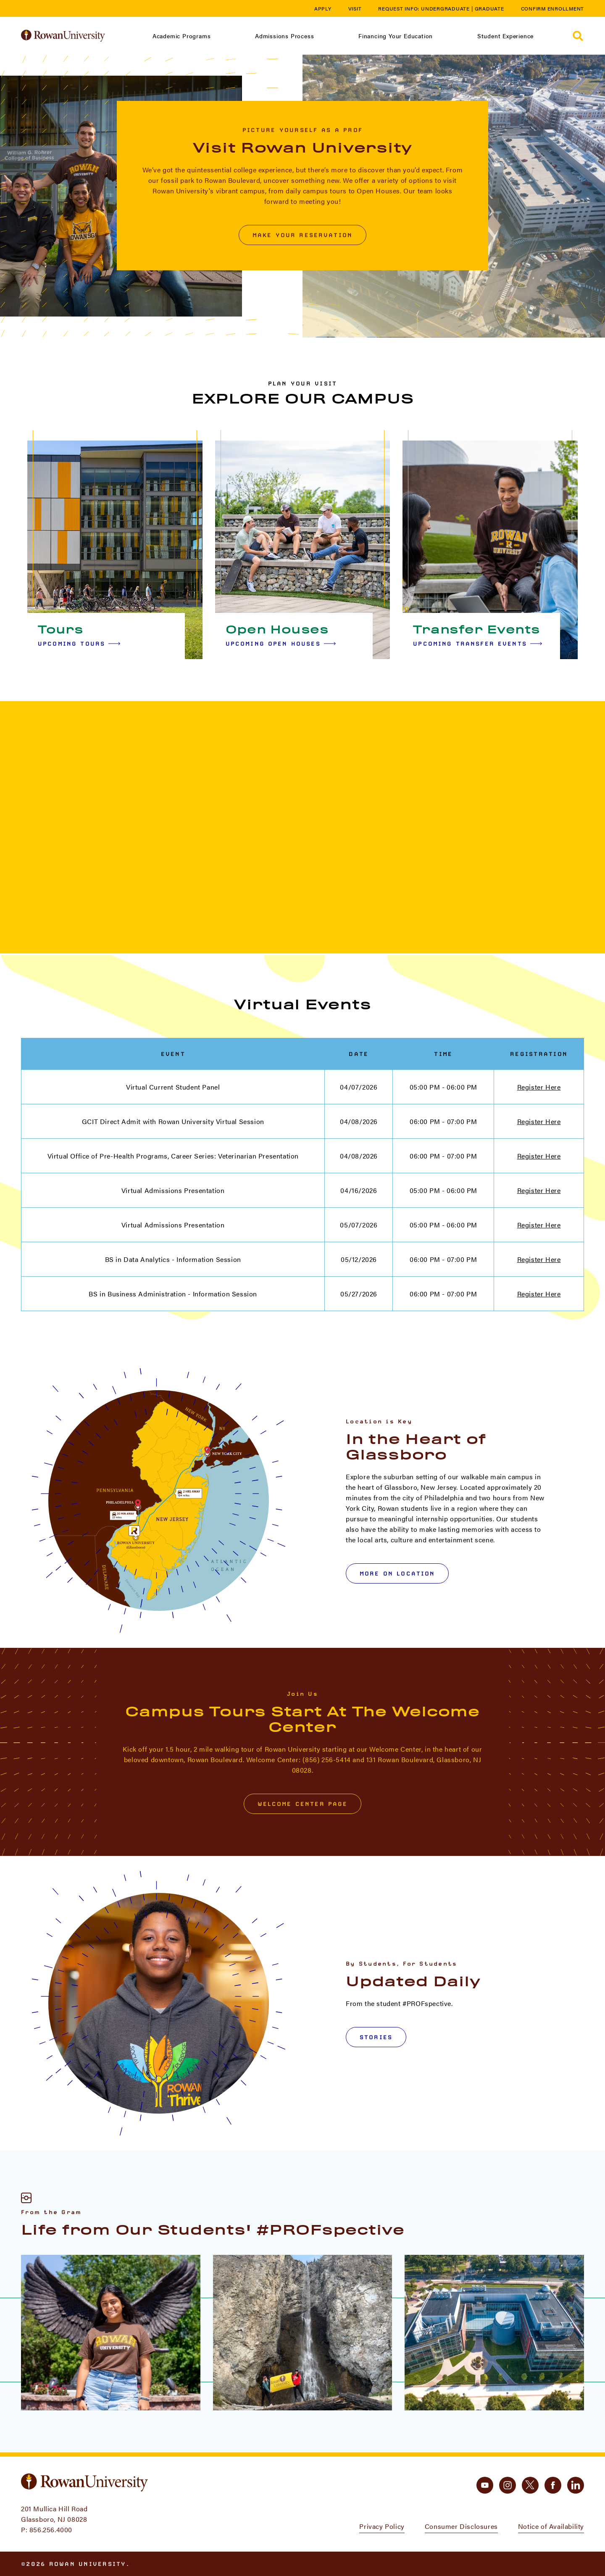 The height and width of the screenshot is (2576, 605). I want to click on [twitter], so click(530, 2485).